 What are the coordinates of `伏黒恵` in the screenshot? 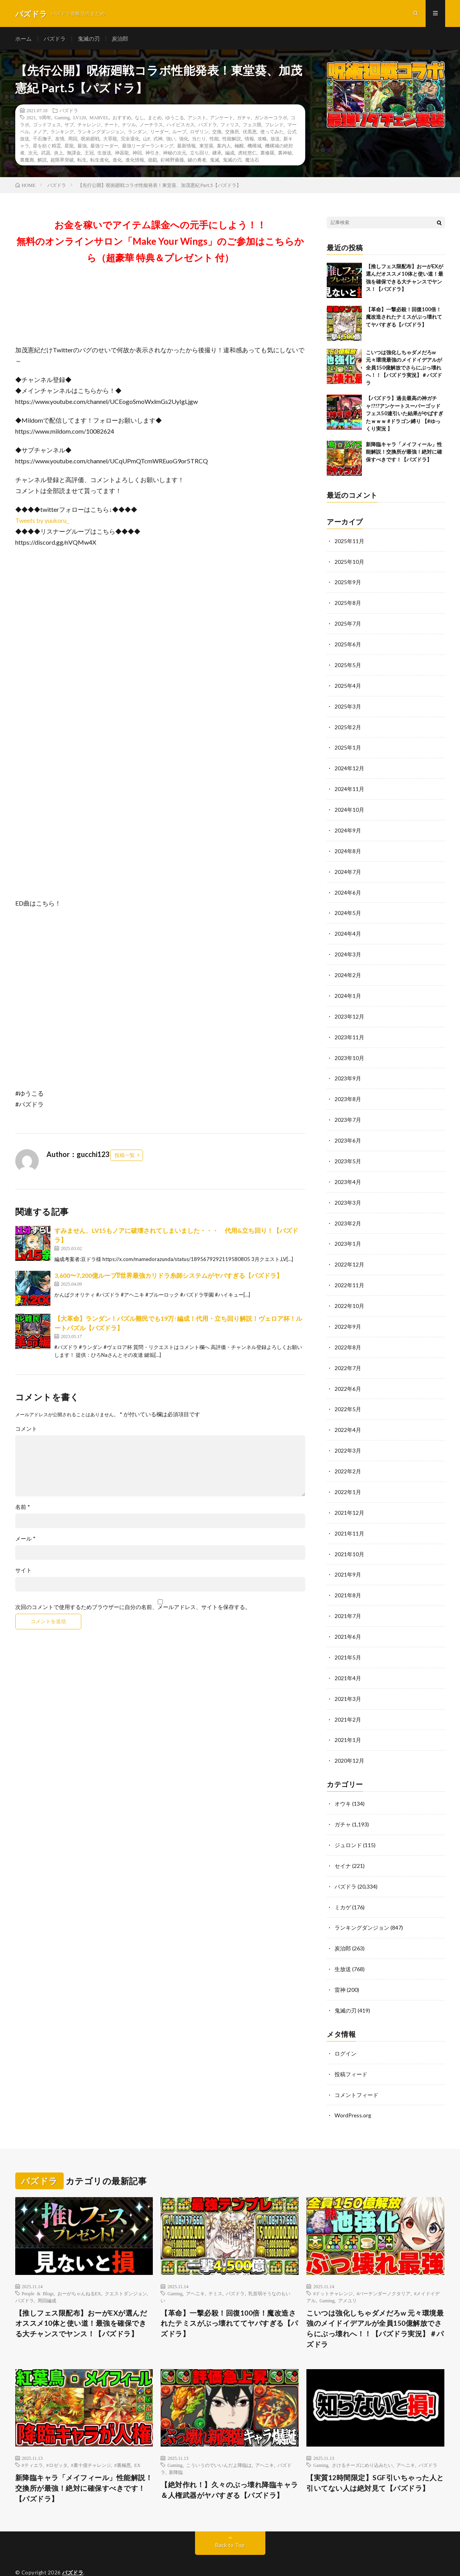 It's located at (250, 132).